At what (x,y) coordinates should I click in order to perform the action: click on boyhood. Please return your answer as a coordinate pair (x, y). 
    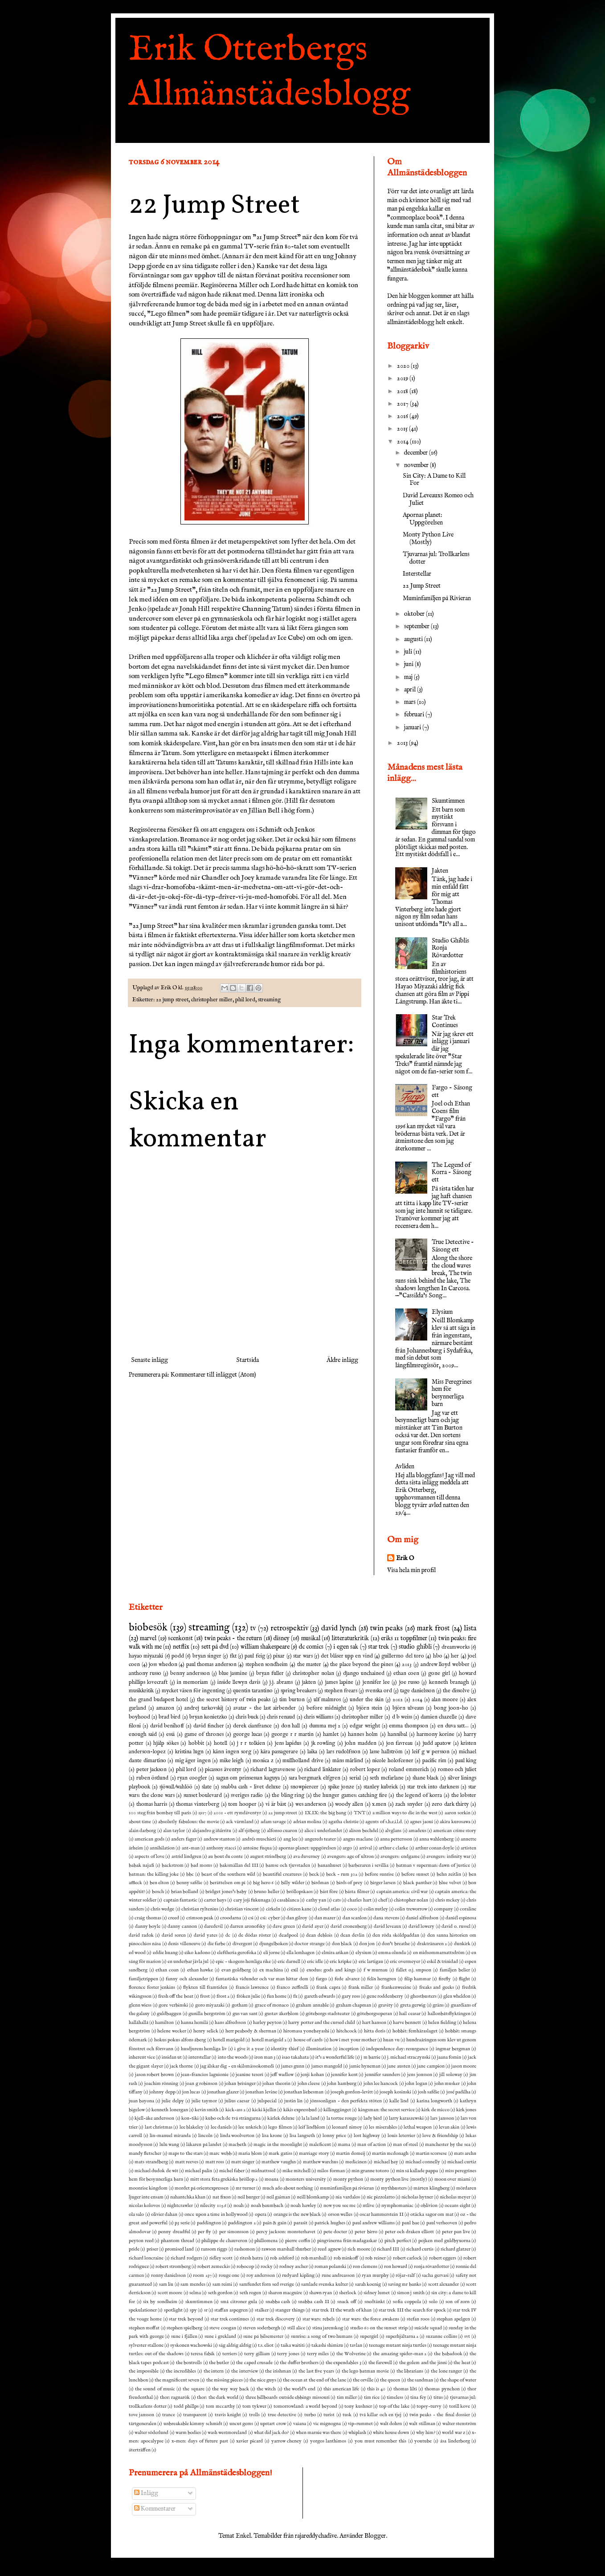
    Looking at the image, I should click on (139, 1717).